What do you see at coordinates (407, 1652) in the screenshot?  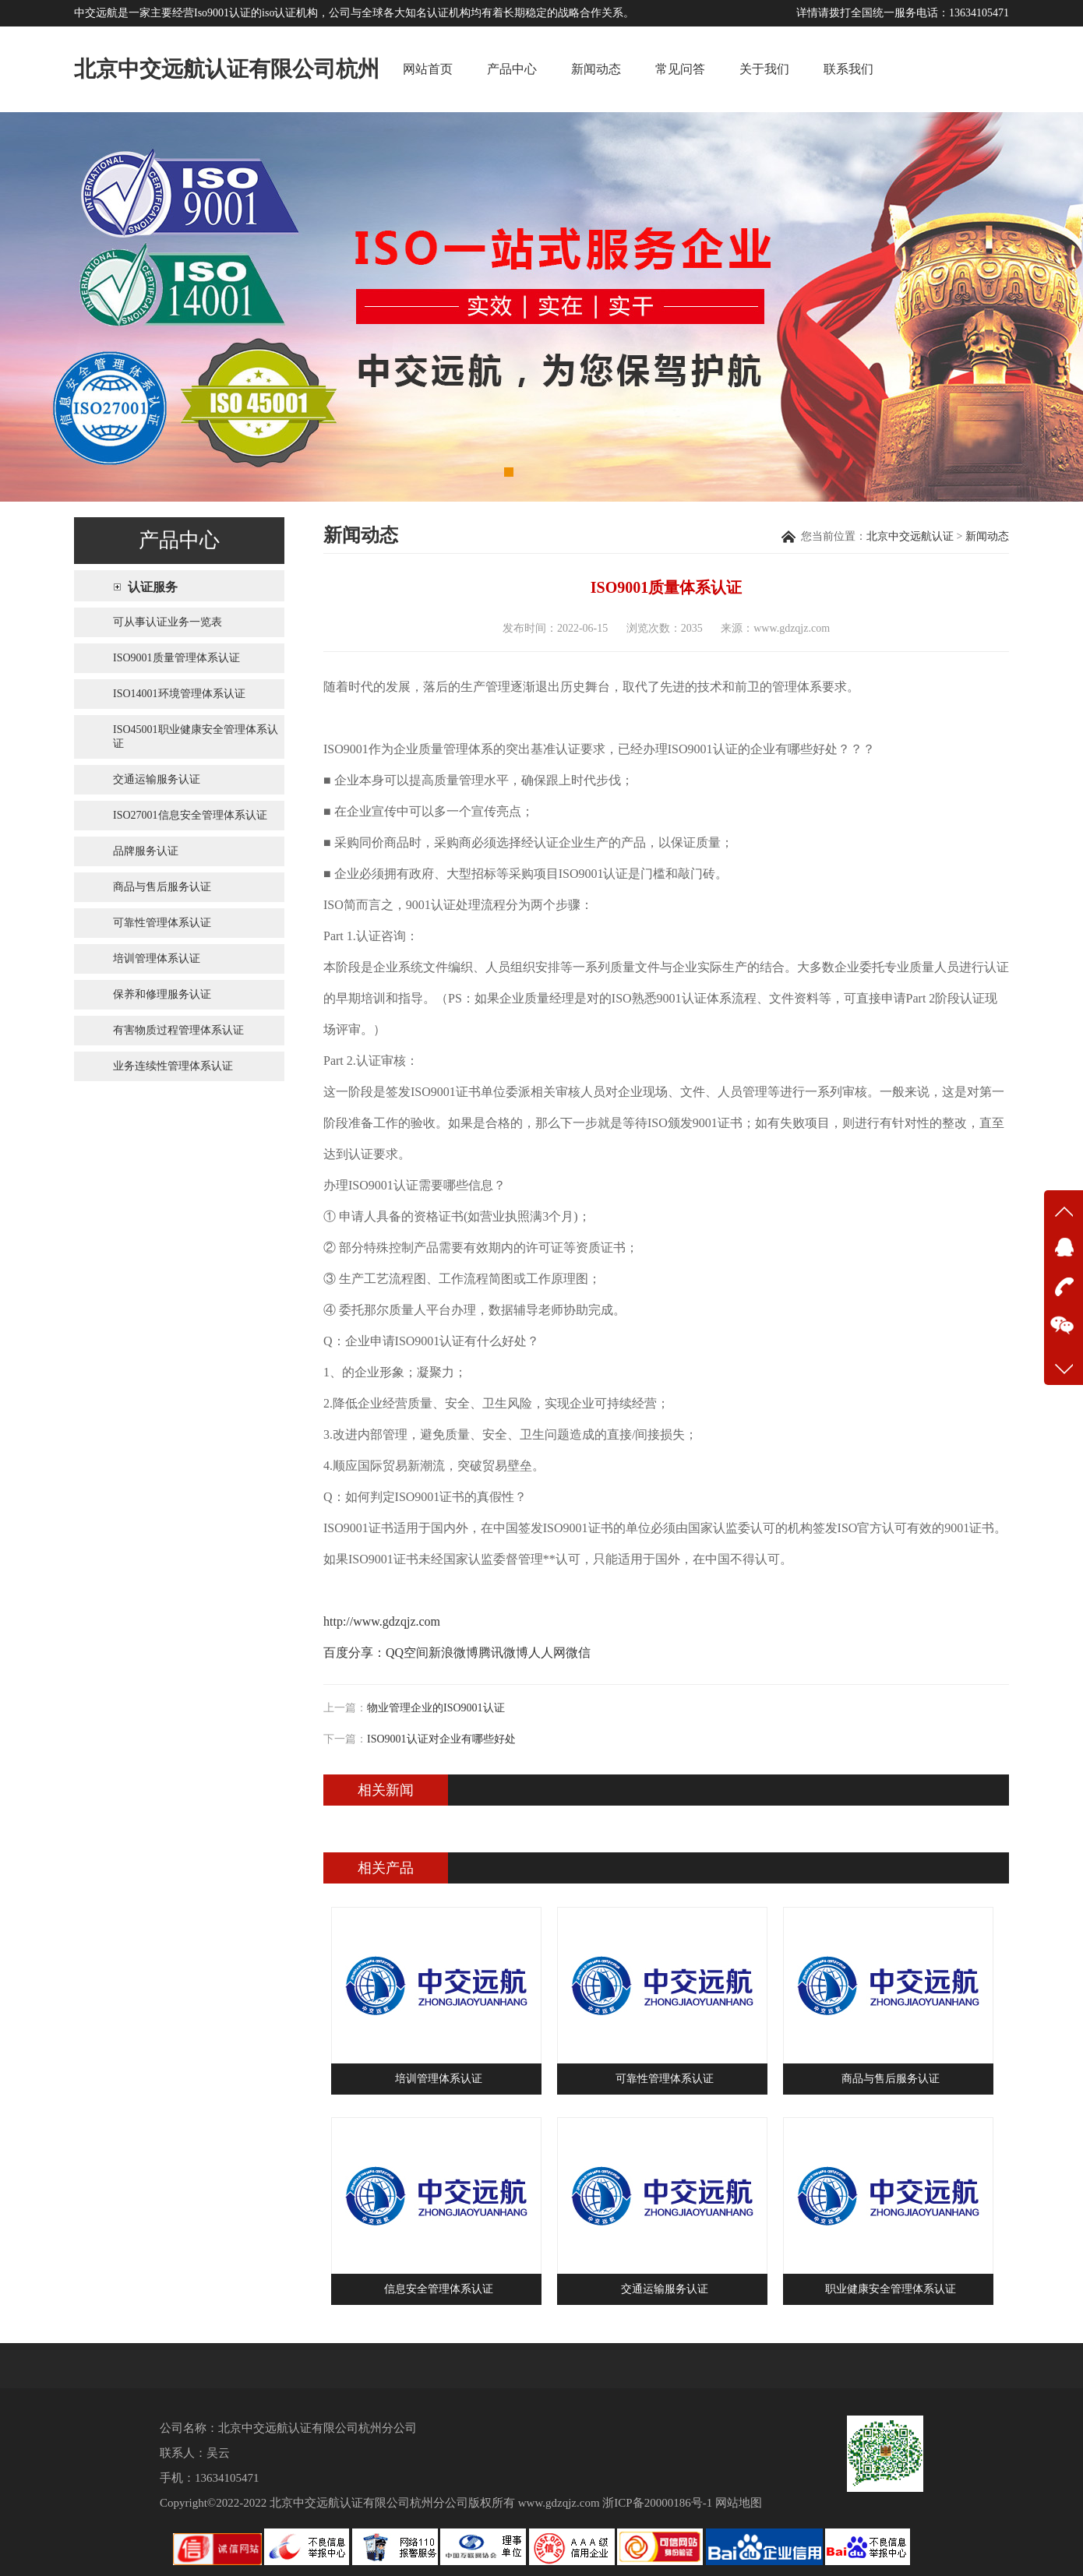 I see `QQ空间` at bounding box center [407, 1652].